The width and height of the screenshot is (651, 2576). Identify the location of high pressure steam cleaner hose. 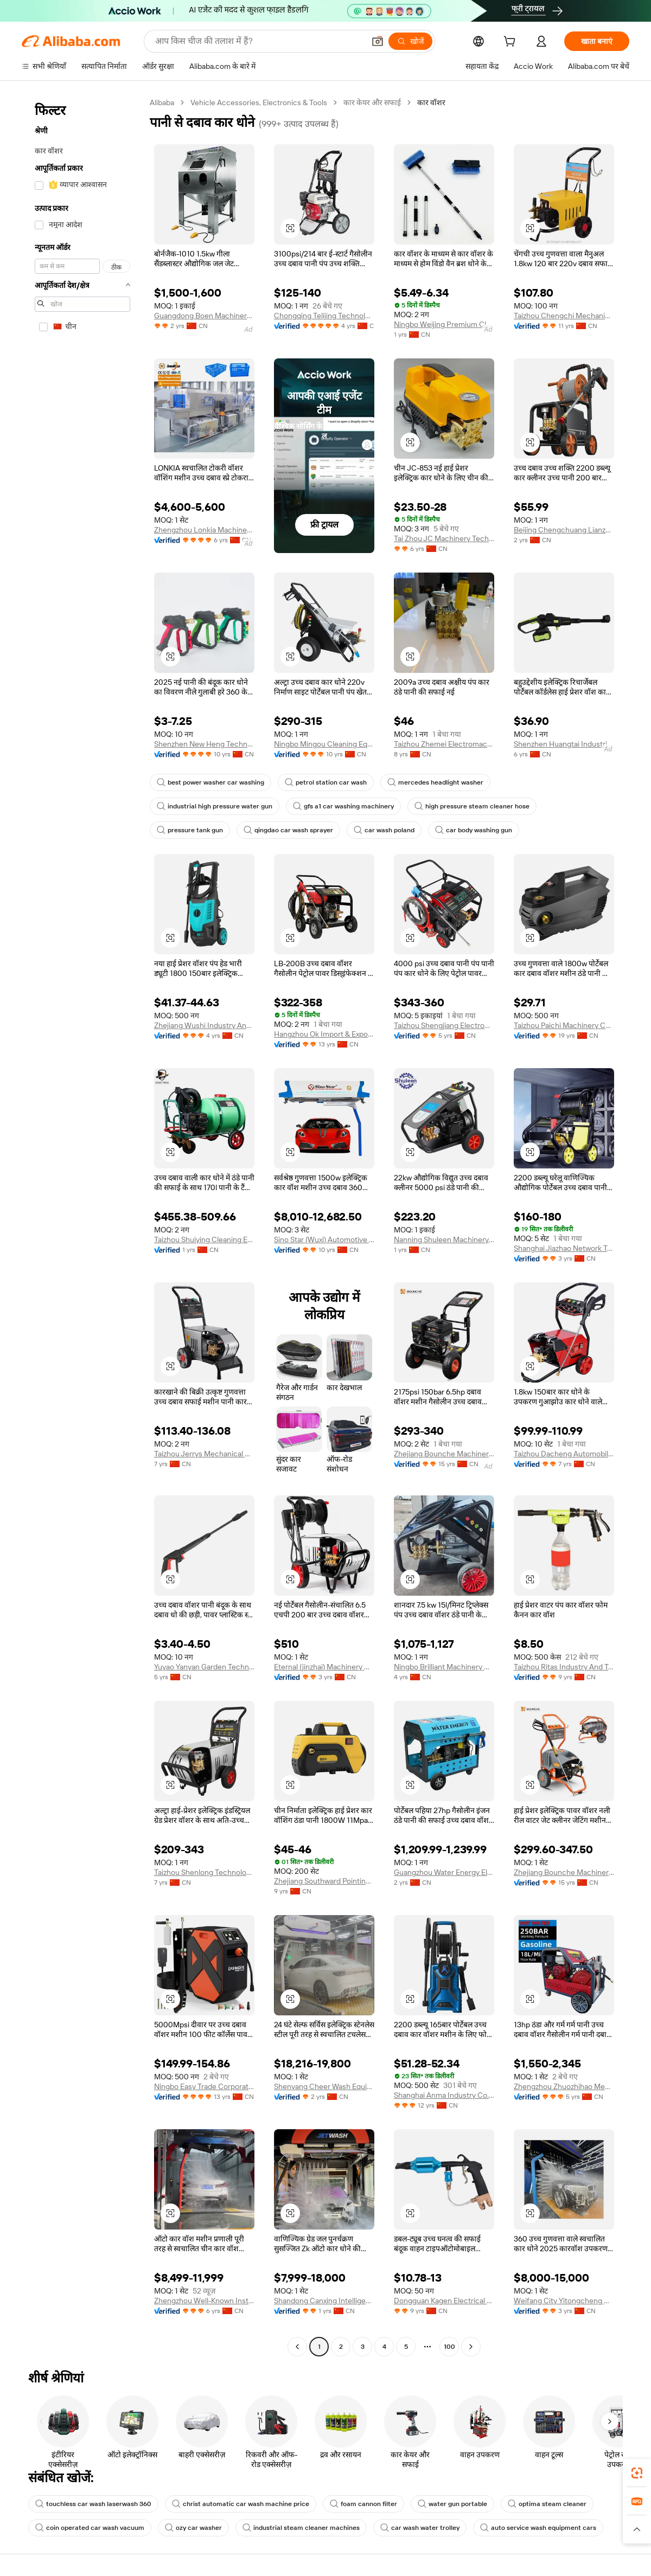
(471, 806).